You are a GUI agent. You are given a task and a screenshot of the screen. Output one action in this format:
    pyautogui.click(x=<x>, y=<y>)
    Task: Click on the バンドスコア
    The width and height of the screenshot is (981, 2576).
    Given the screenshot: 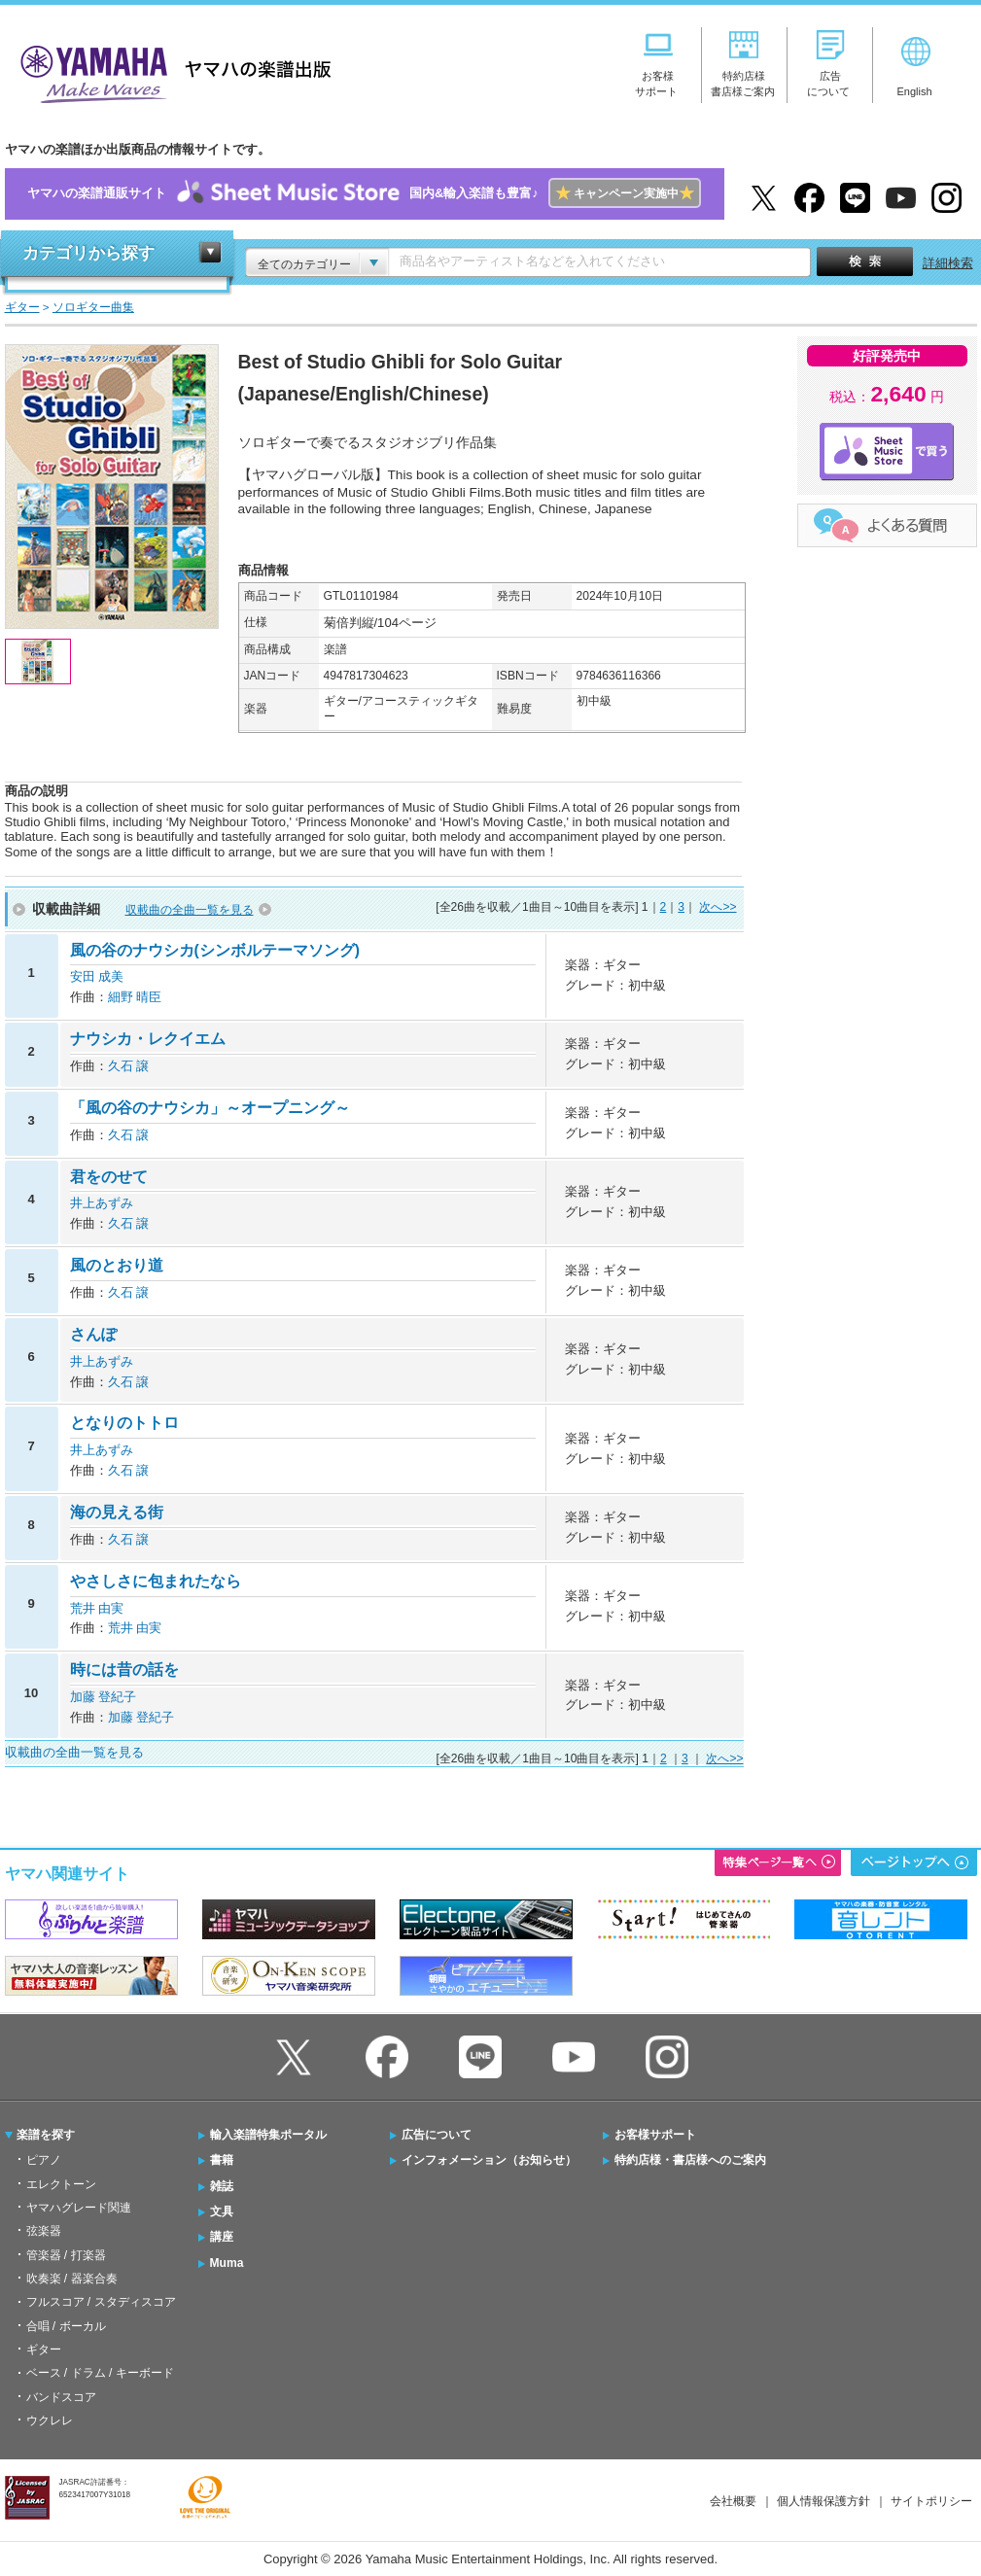 What is the action you would take?
    pyautogui.click(x=61, y=2397)
    